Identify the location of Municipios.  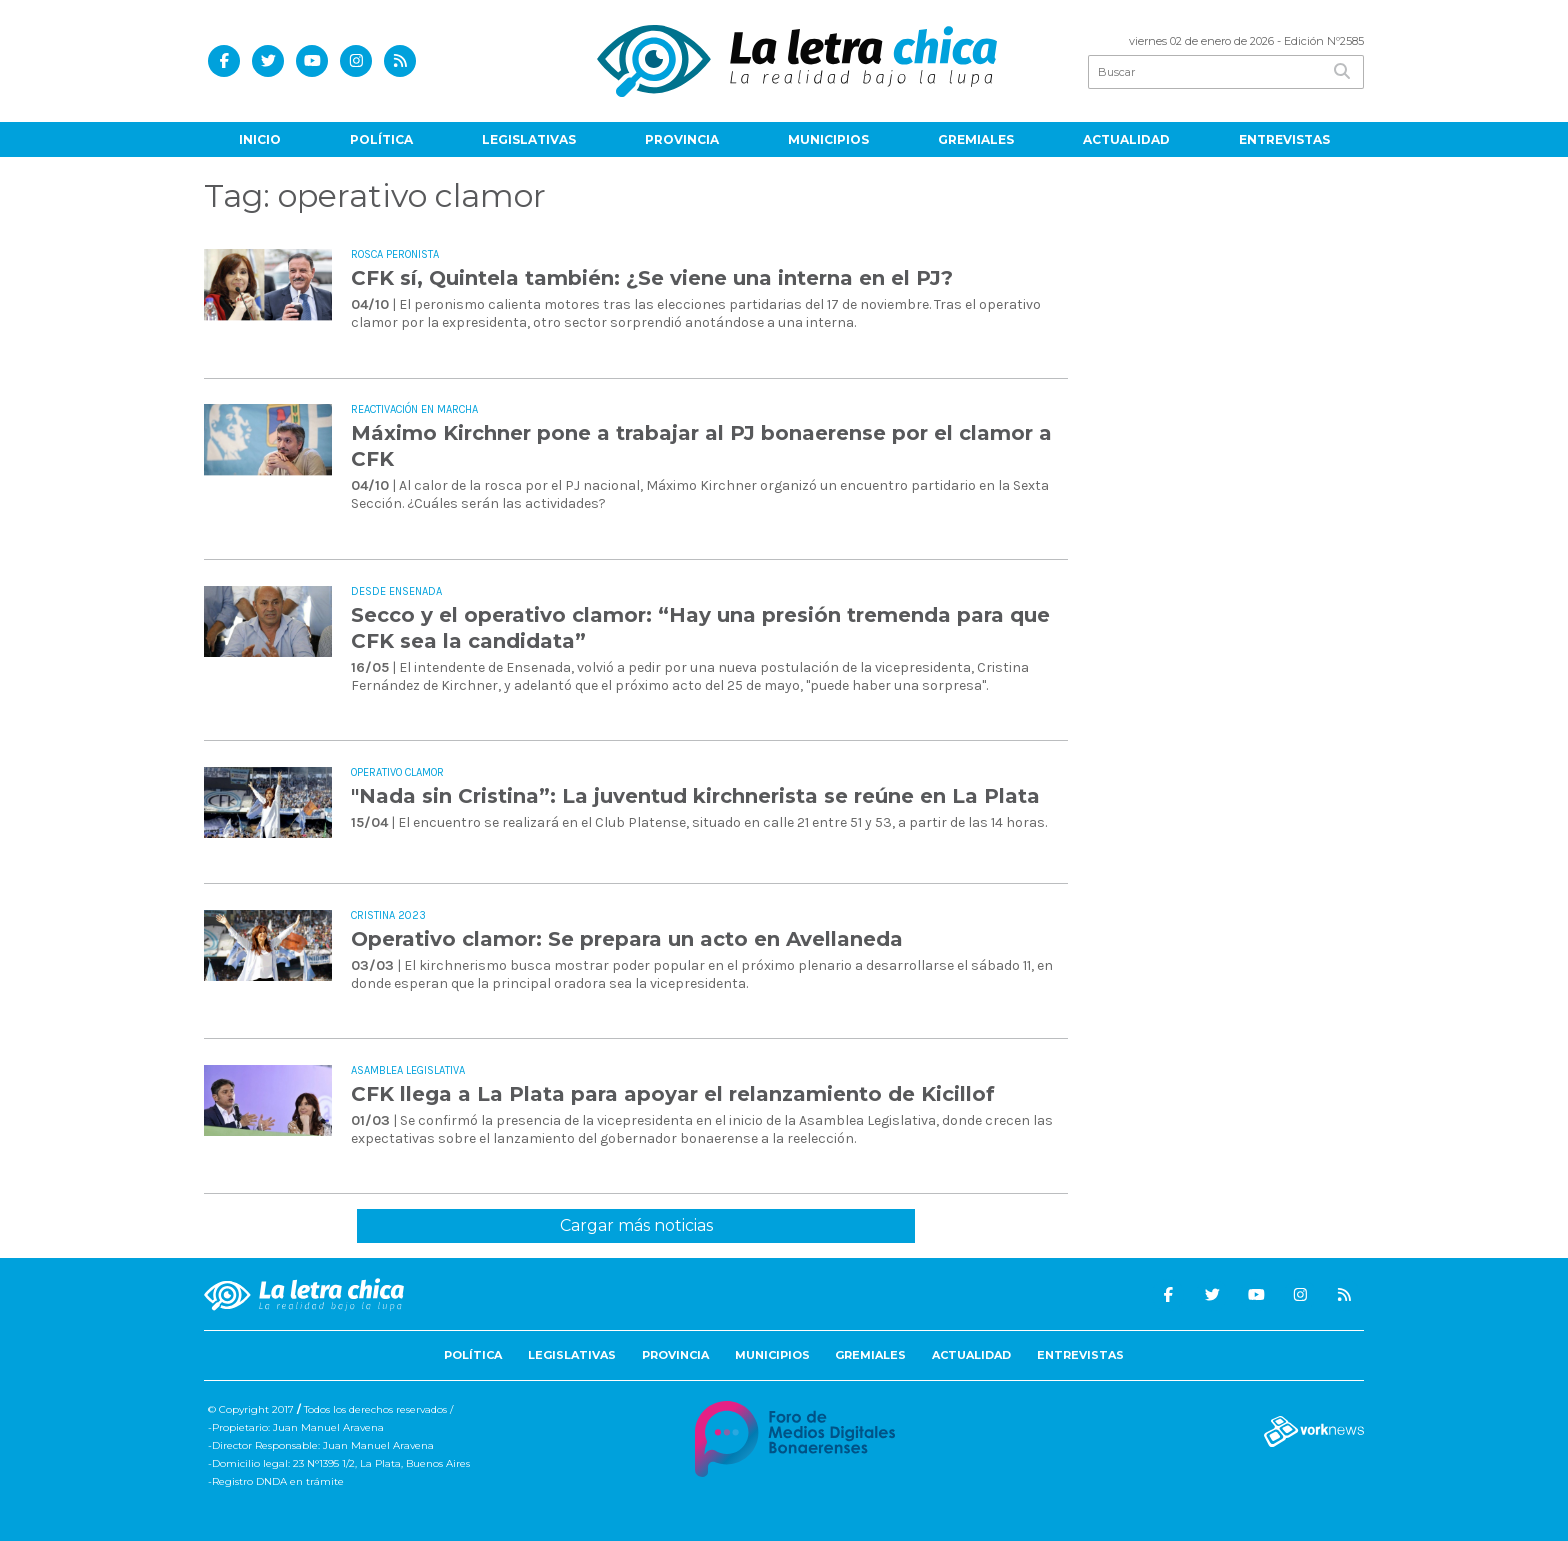
(828, 139).